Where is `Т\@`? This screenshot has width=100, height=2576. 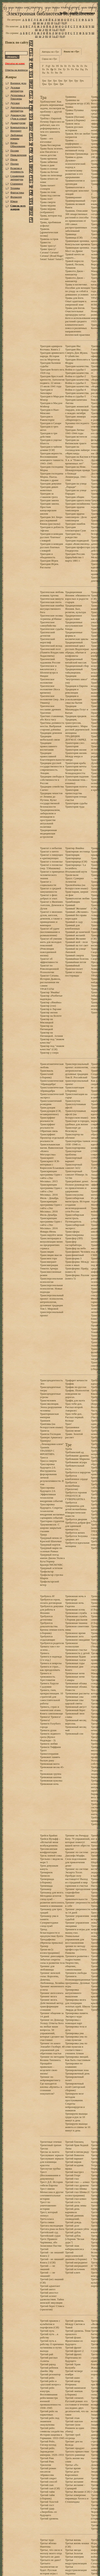
Т\@ is located at coordinates (48, 65).